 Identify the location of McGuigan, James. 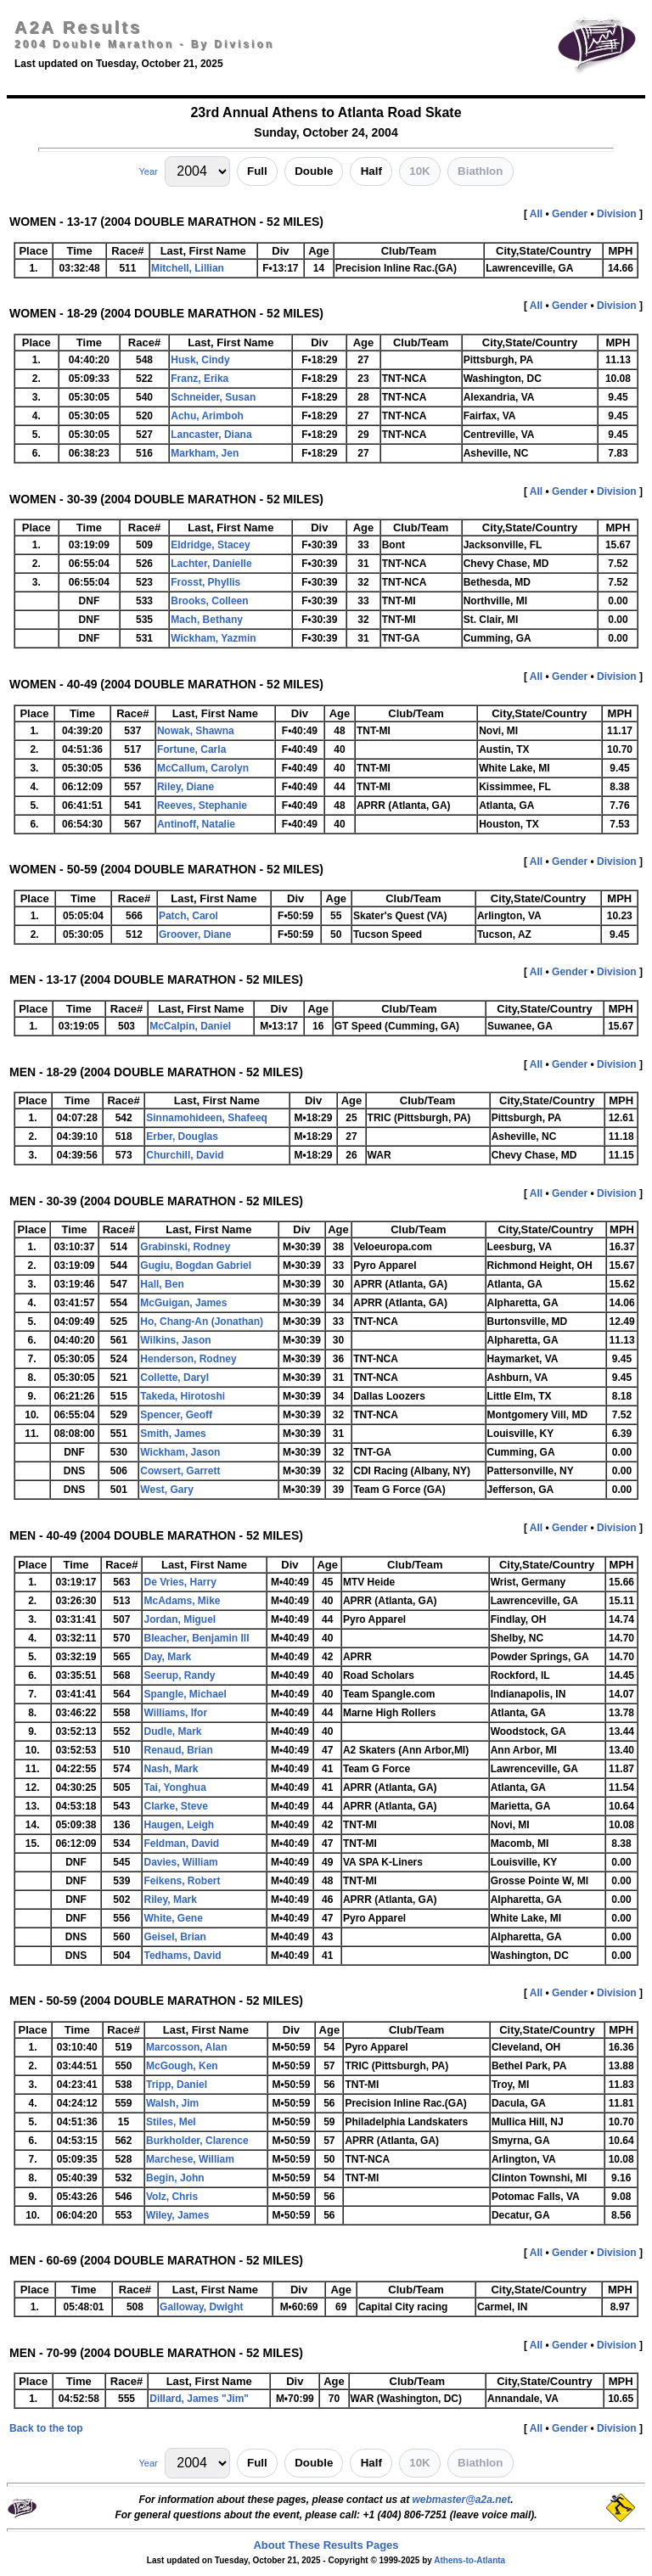
(183, 1303).